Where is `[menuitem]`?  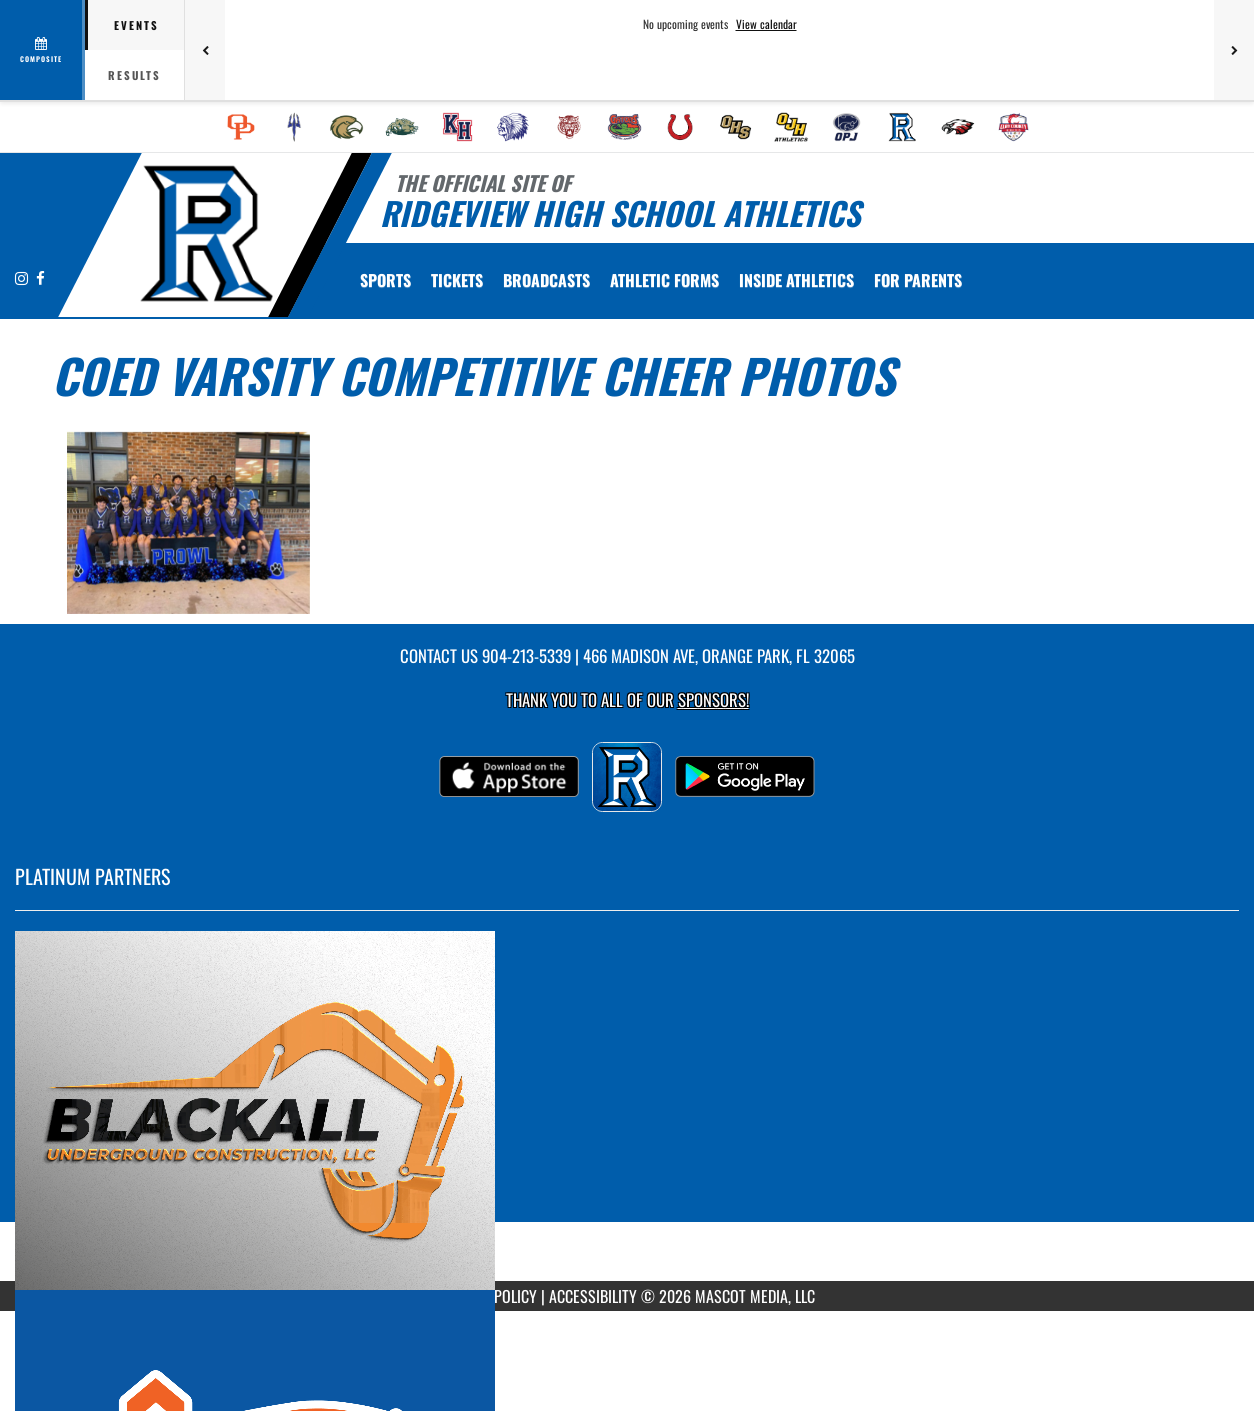
[menuitem] is located at coordinates (241, 127).